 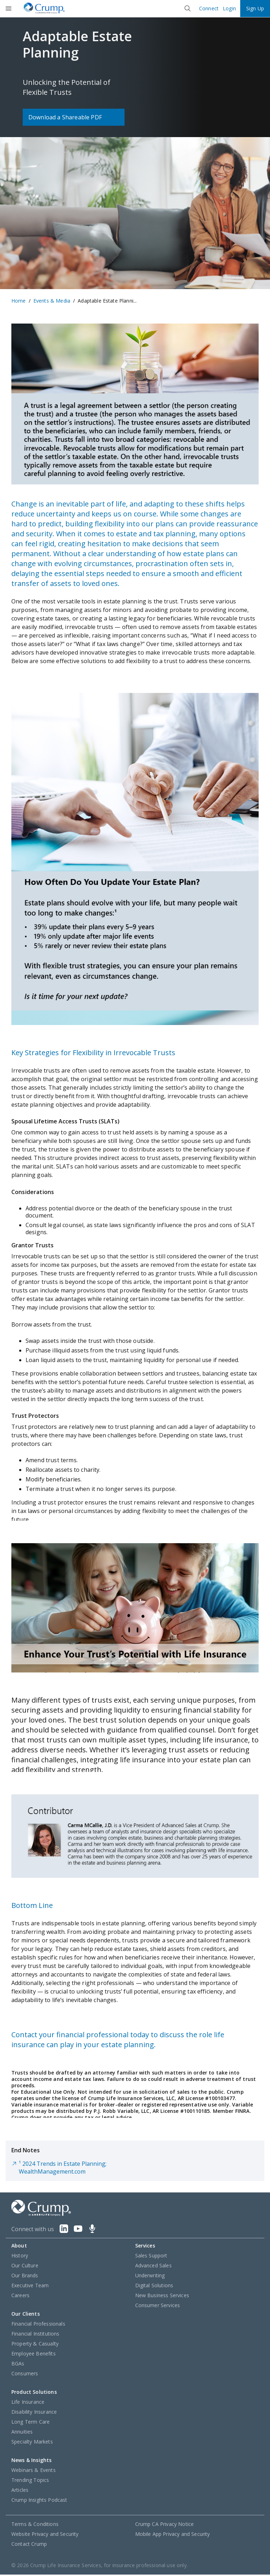 I want to click on Underwriting, so click(x=150, y=2277).